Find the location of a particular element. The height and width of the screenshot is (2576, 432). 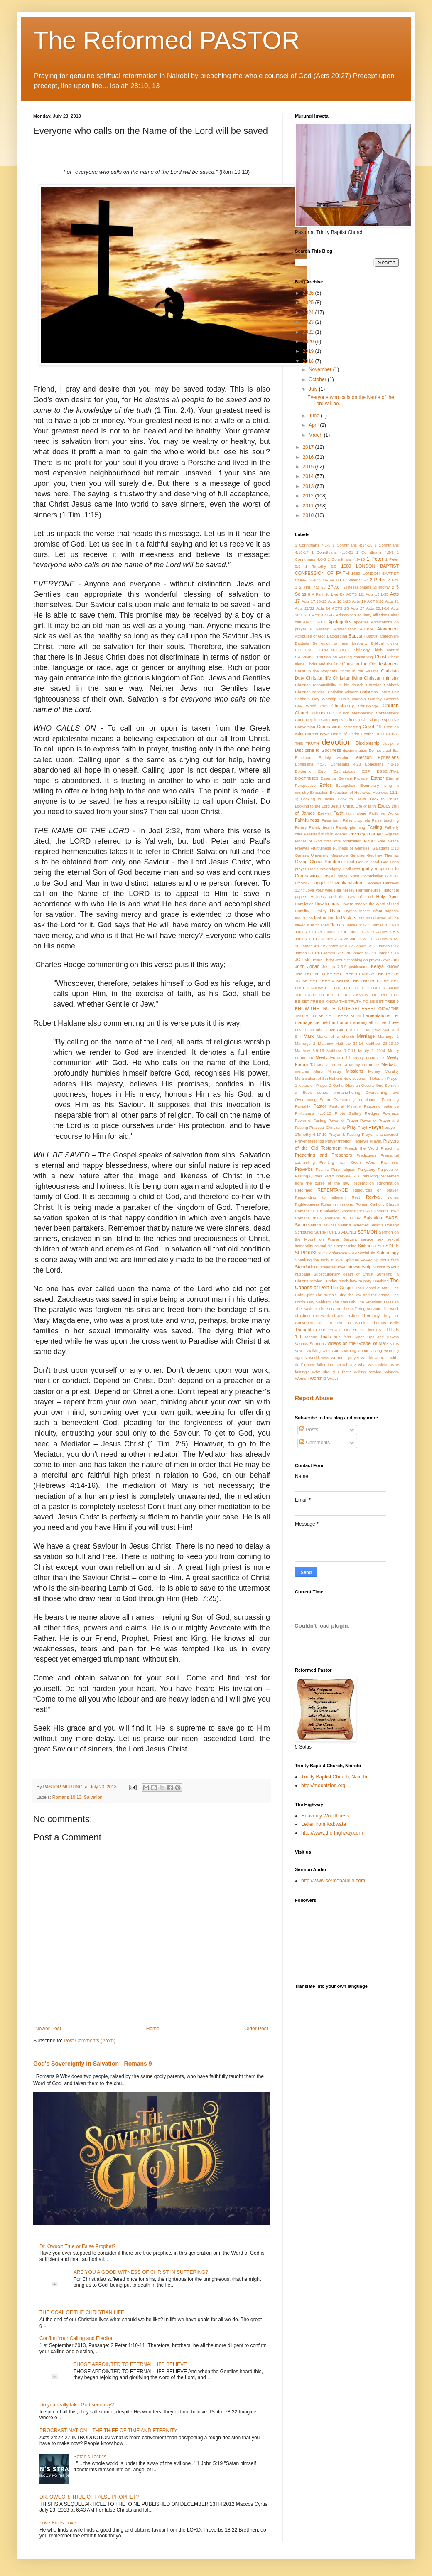

Comments is located at coordinates (314, 1443).